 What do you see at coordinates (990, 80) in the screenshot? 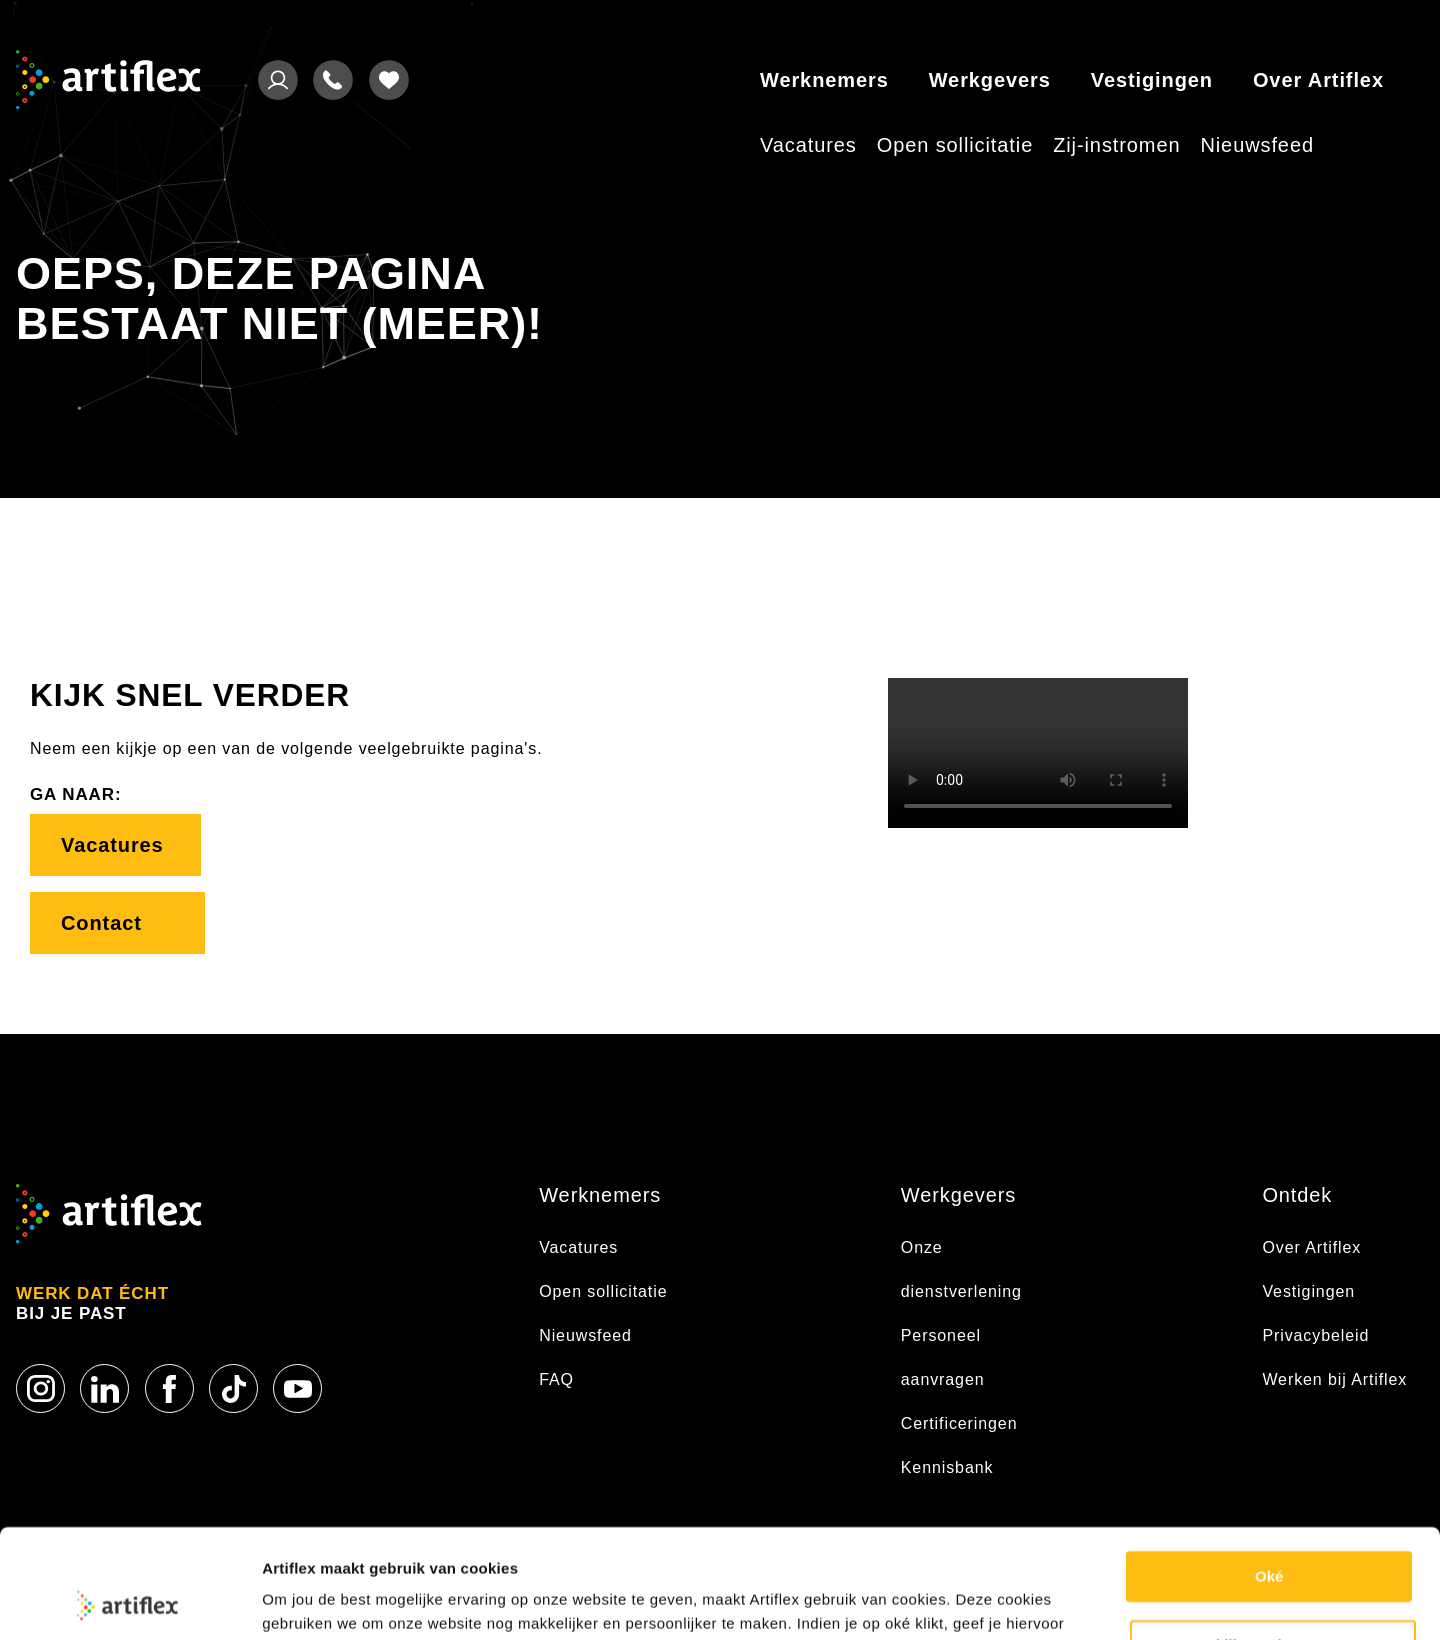
I see `Werkgevers` at bounding box center [990, 80].